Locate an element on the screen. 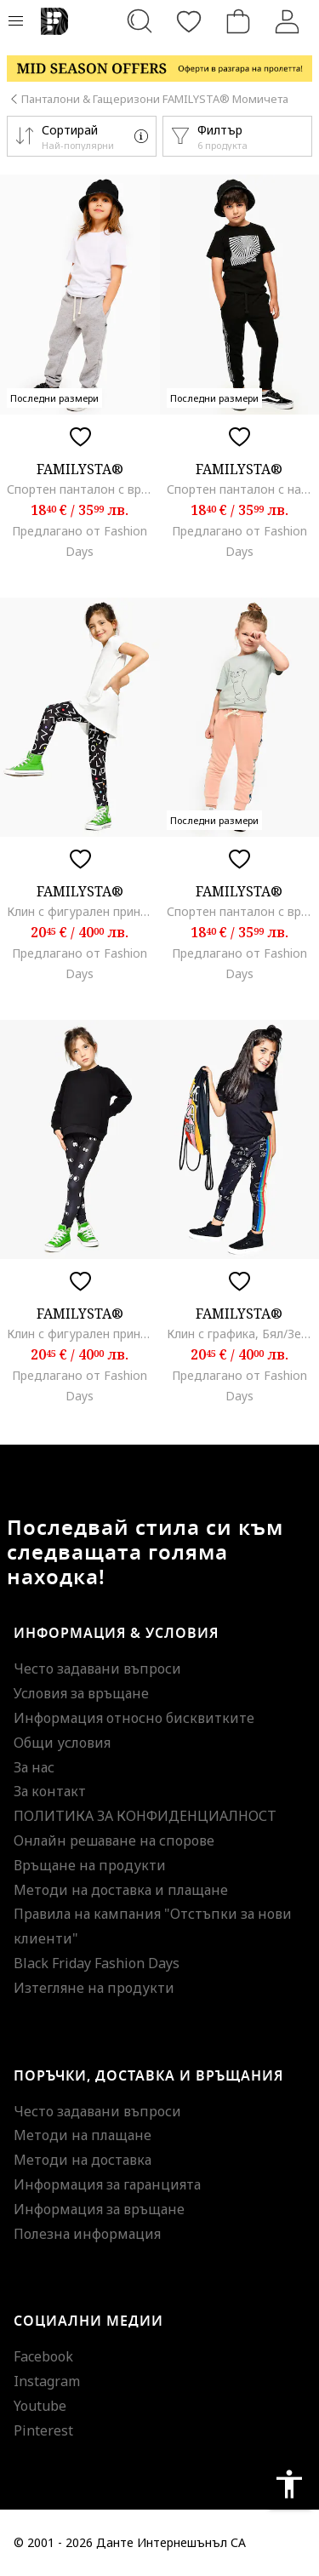  Информация относно бисквитките is located at coordinates (134, 1718).